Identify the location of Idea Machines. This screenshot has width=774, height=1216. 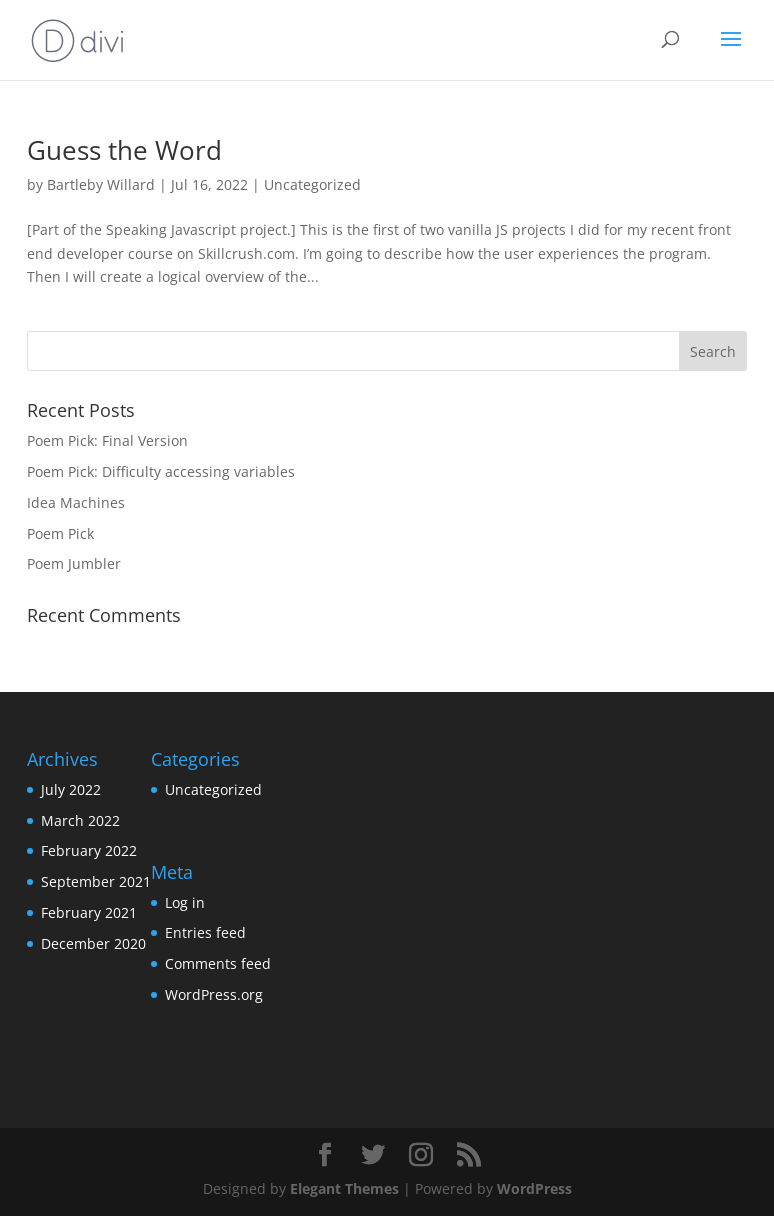
(76, 502).